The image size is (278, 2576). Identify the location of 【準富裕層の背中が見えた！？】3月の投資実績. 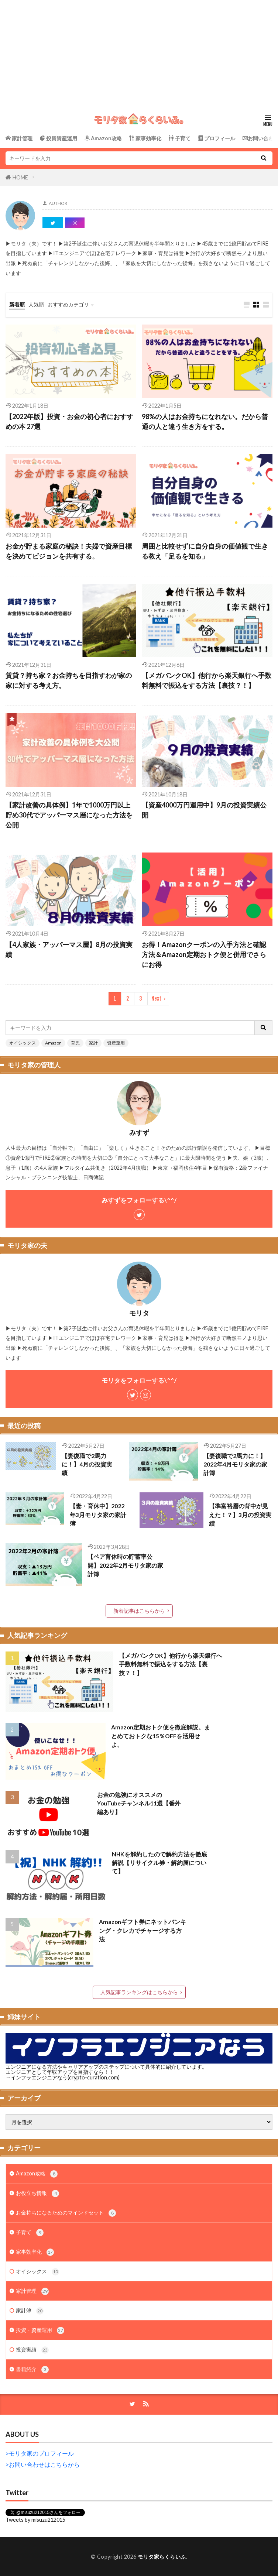
(240, 1515).